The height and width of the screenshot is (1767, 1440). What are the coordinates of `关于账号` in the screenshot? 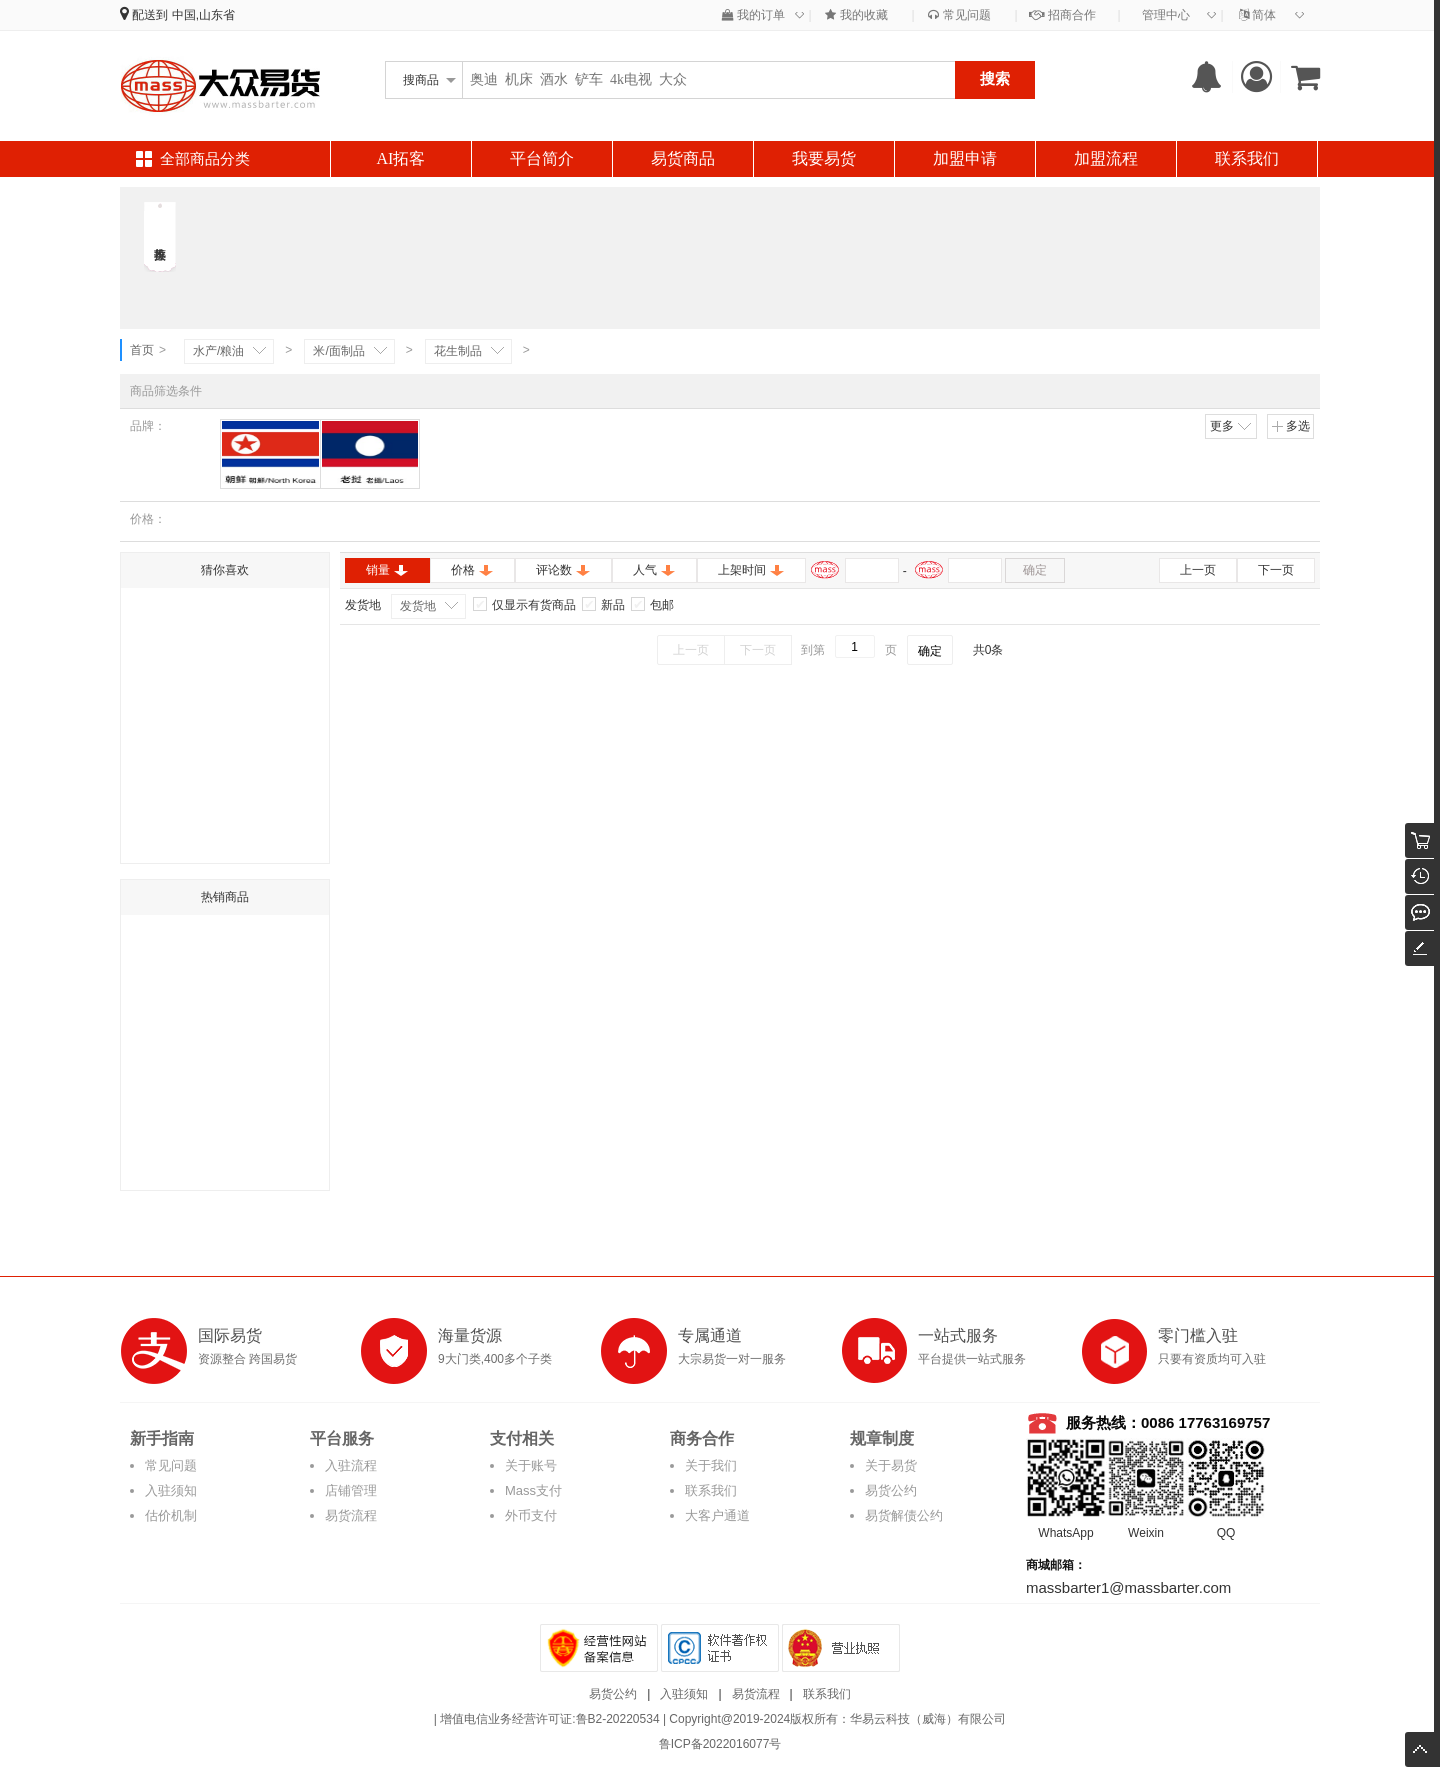 It's located at (531, 1465).